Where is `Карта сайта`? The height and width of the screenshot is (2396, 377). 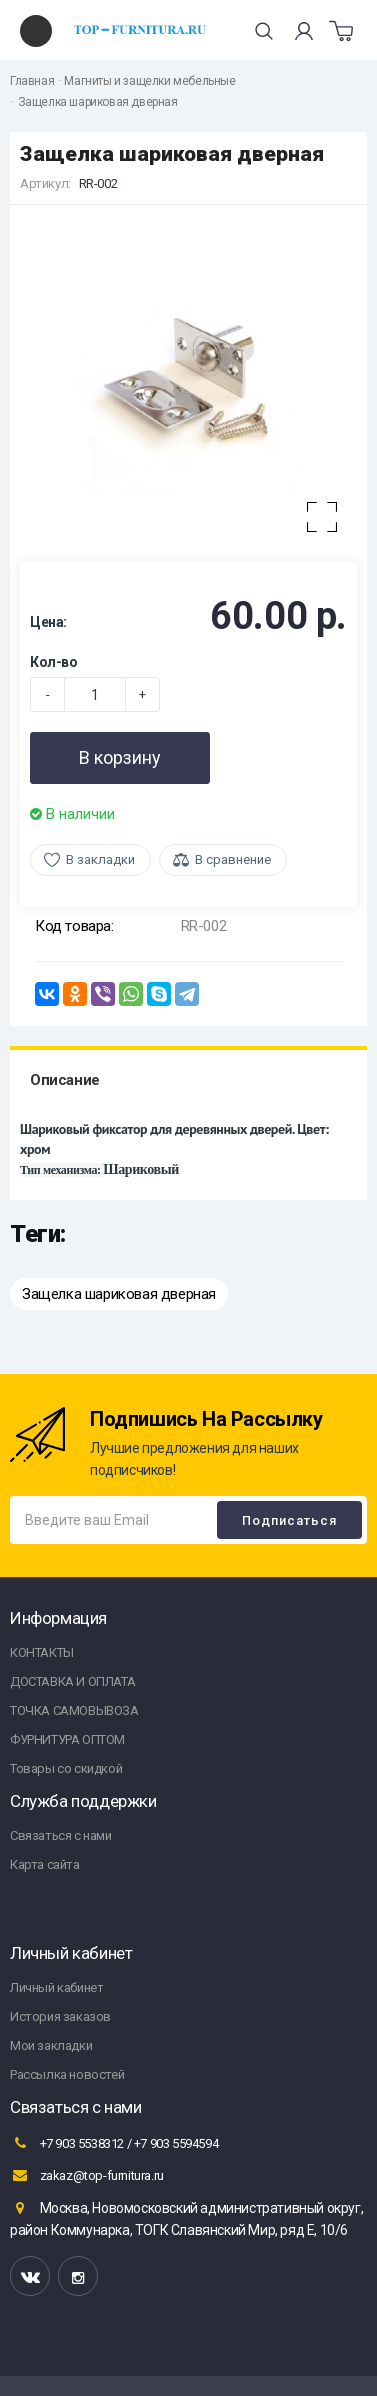
Карта сайта is located at coordinates (45, 1864).